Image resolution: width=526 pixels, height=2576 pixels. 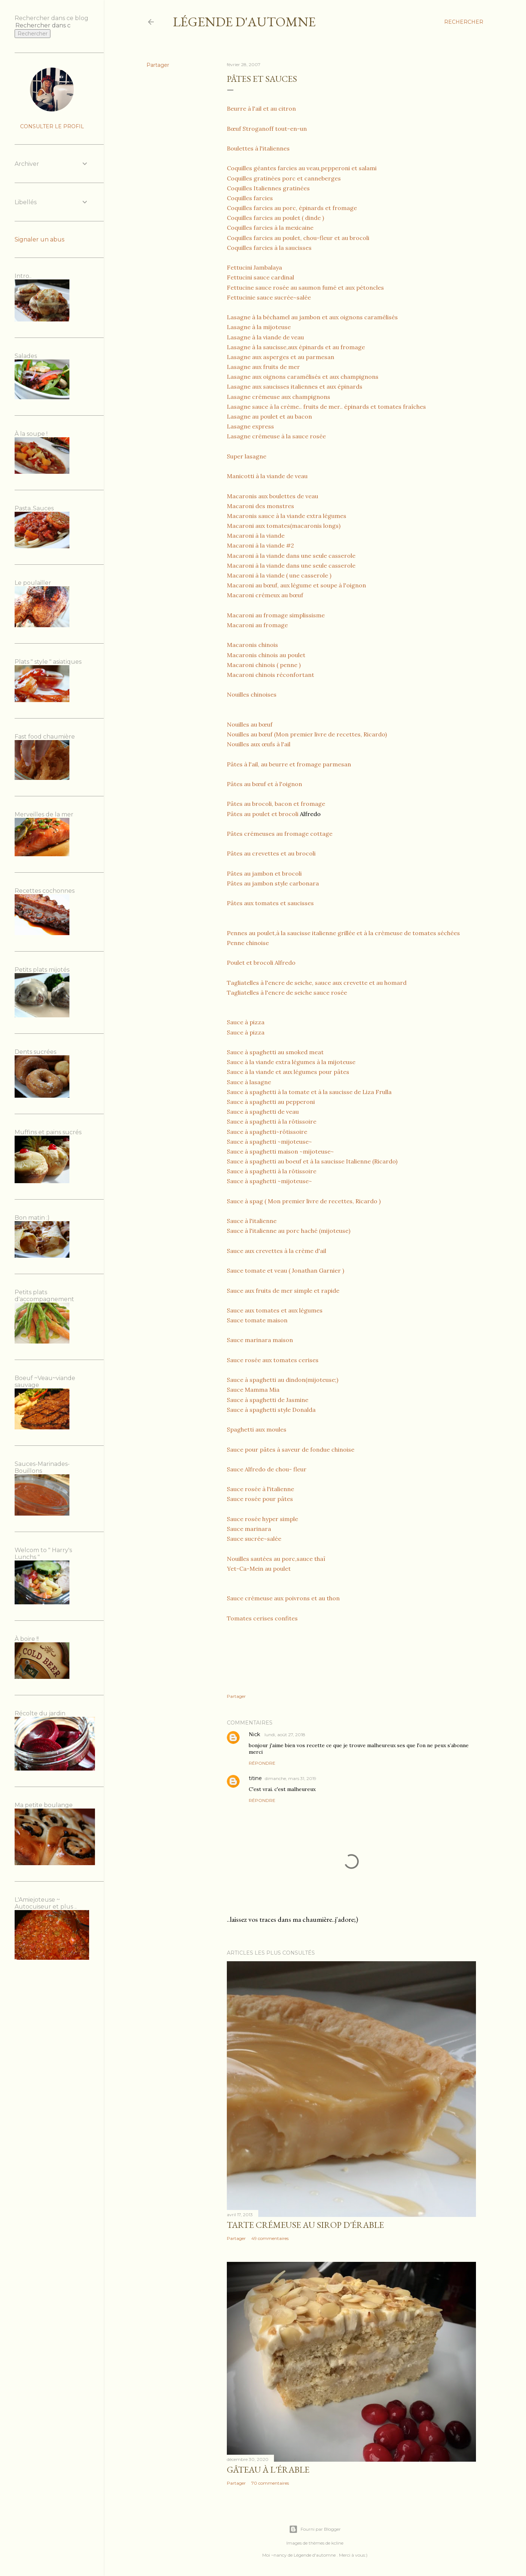 I want to click on Sauce pour pâtes à saveur de fondue chinoise, so click(x=291, y=1449).